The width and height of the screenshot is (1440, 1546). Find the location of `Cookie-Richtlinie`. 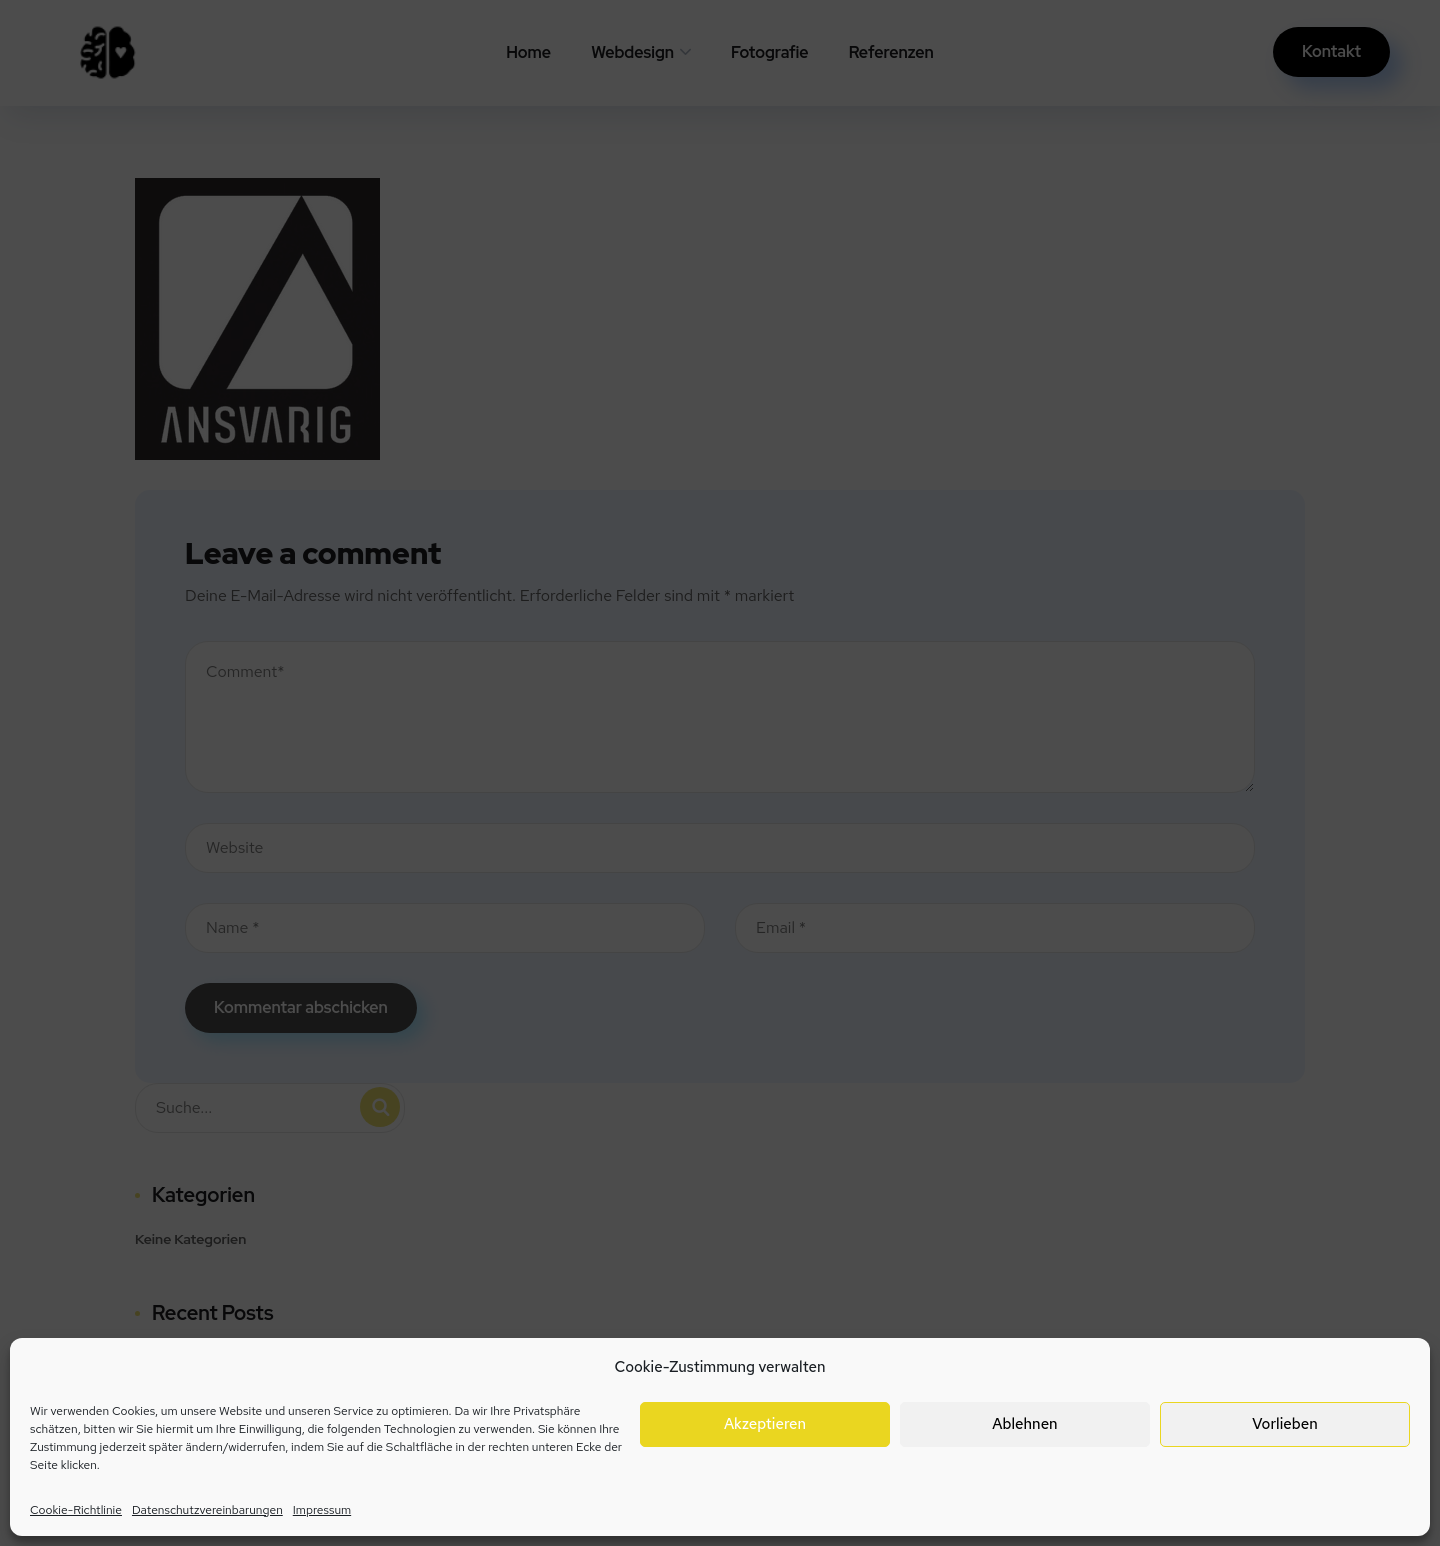

Cookie-Richtlinie is located at coordinates (76, 1510).